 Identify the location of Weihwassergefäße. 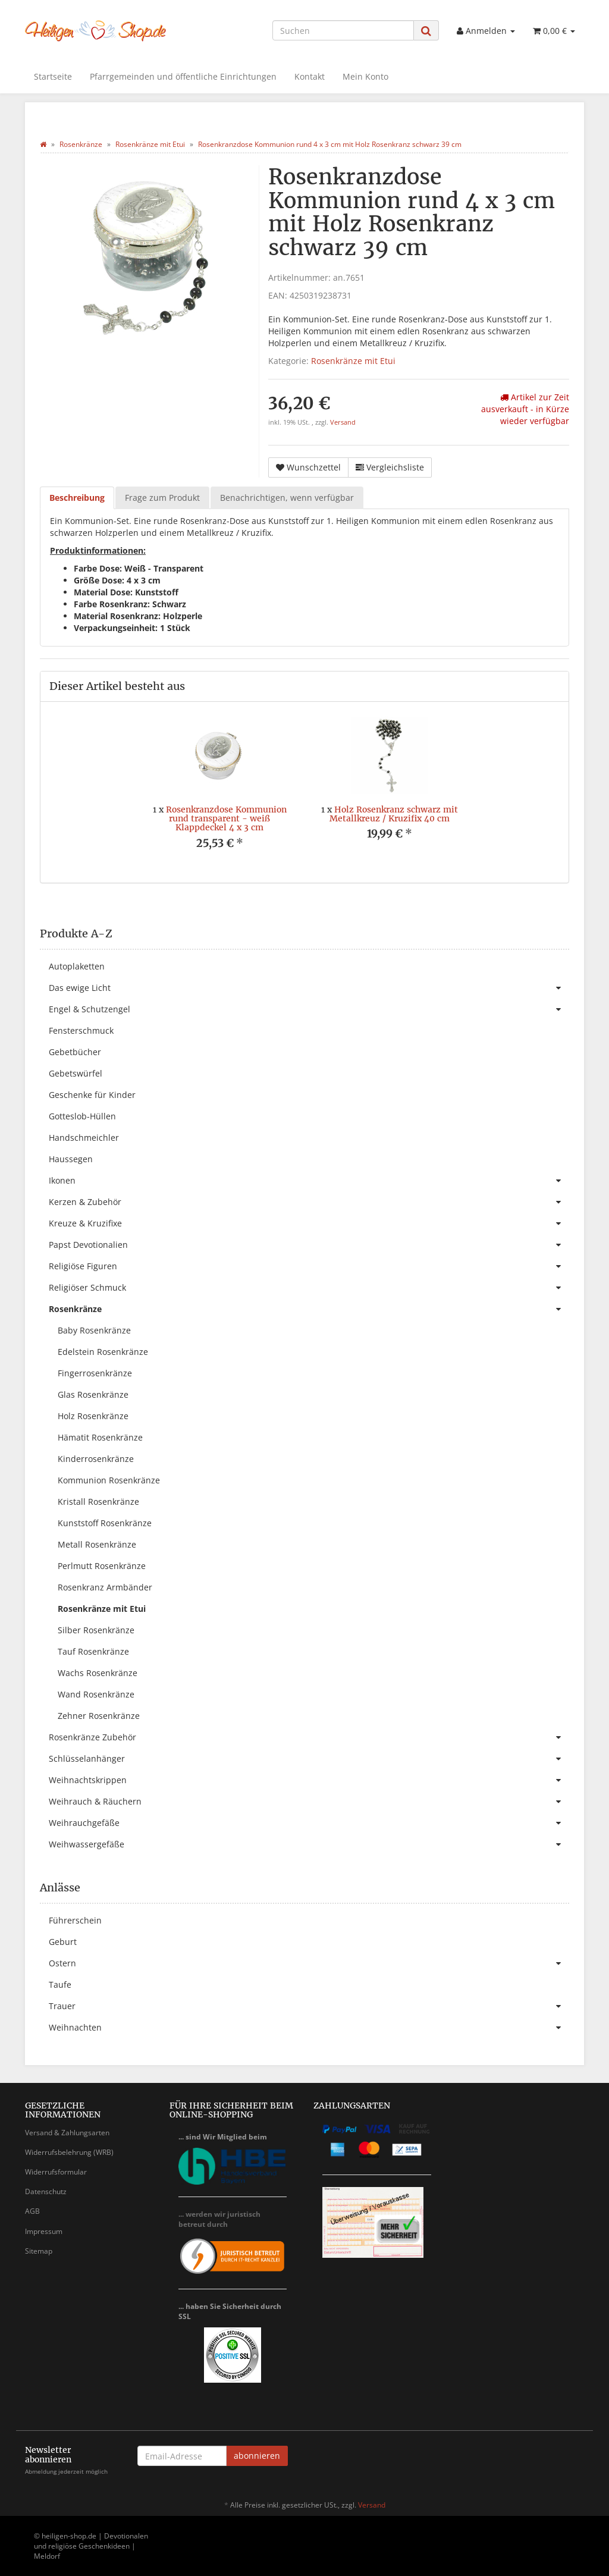
(309, 1844).